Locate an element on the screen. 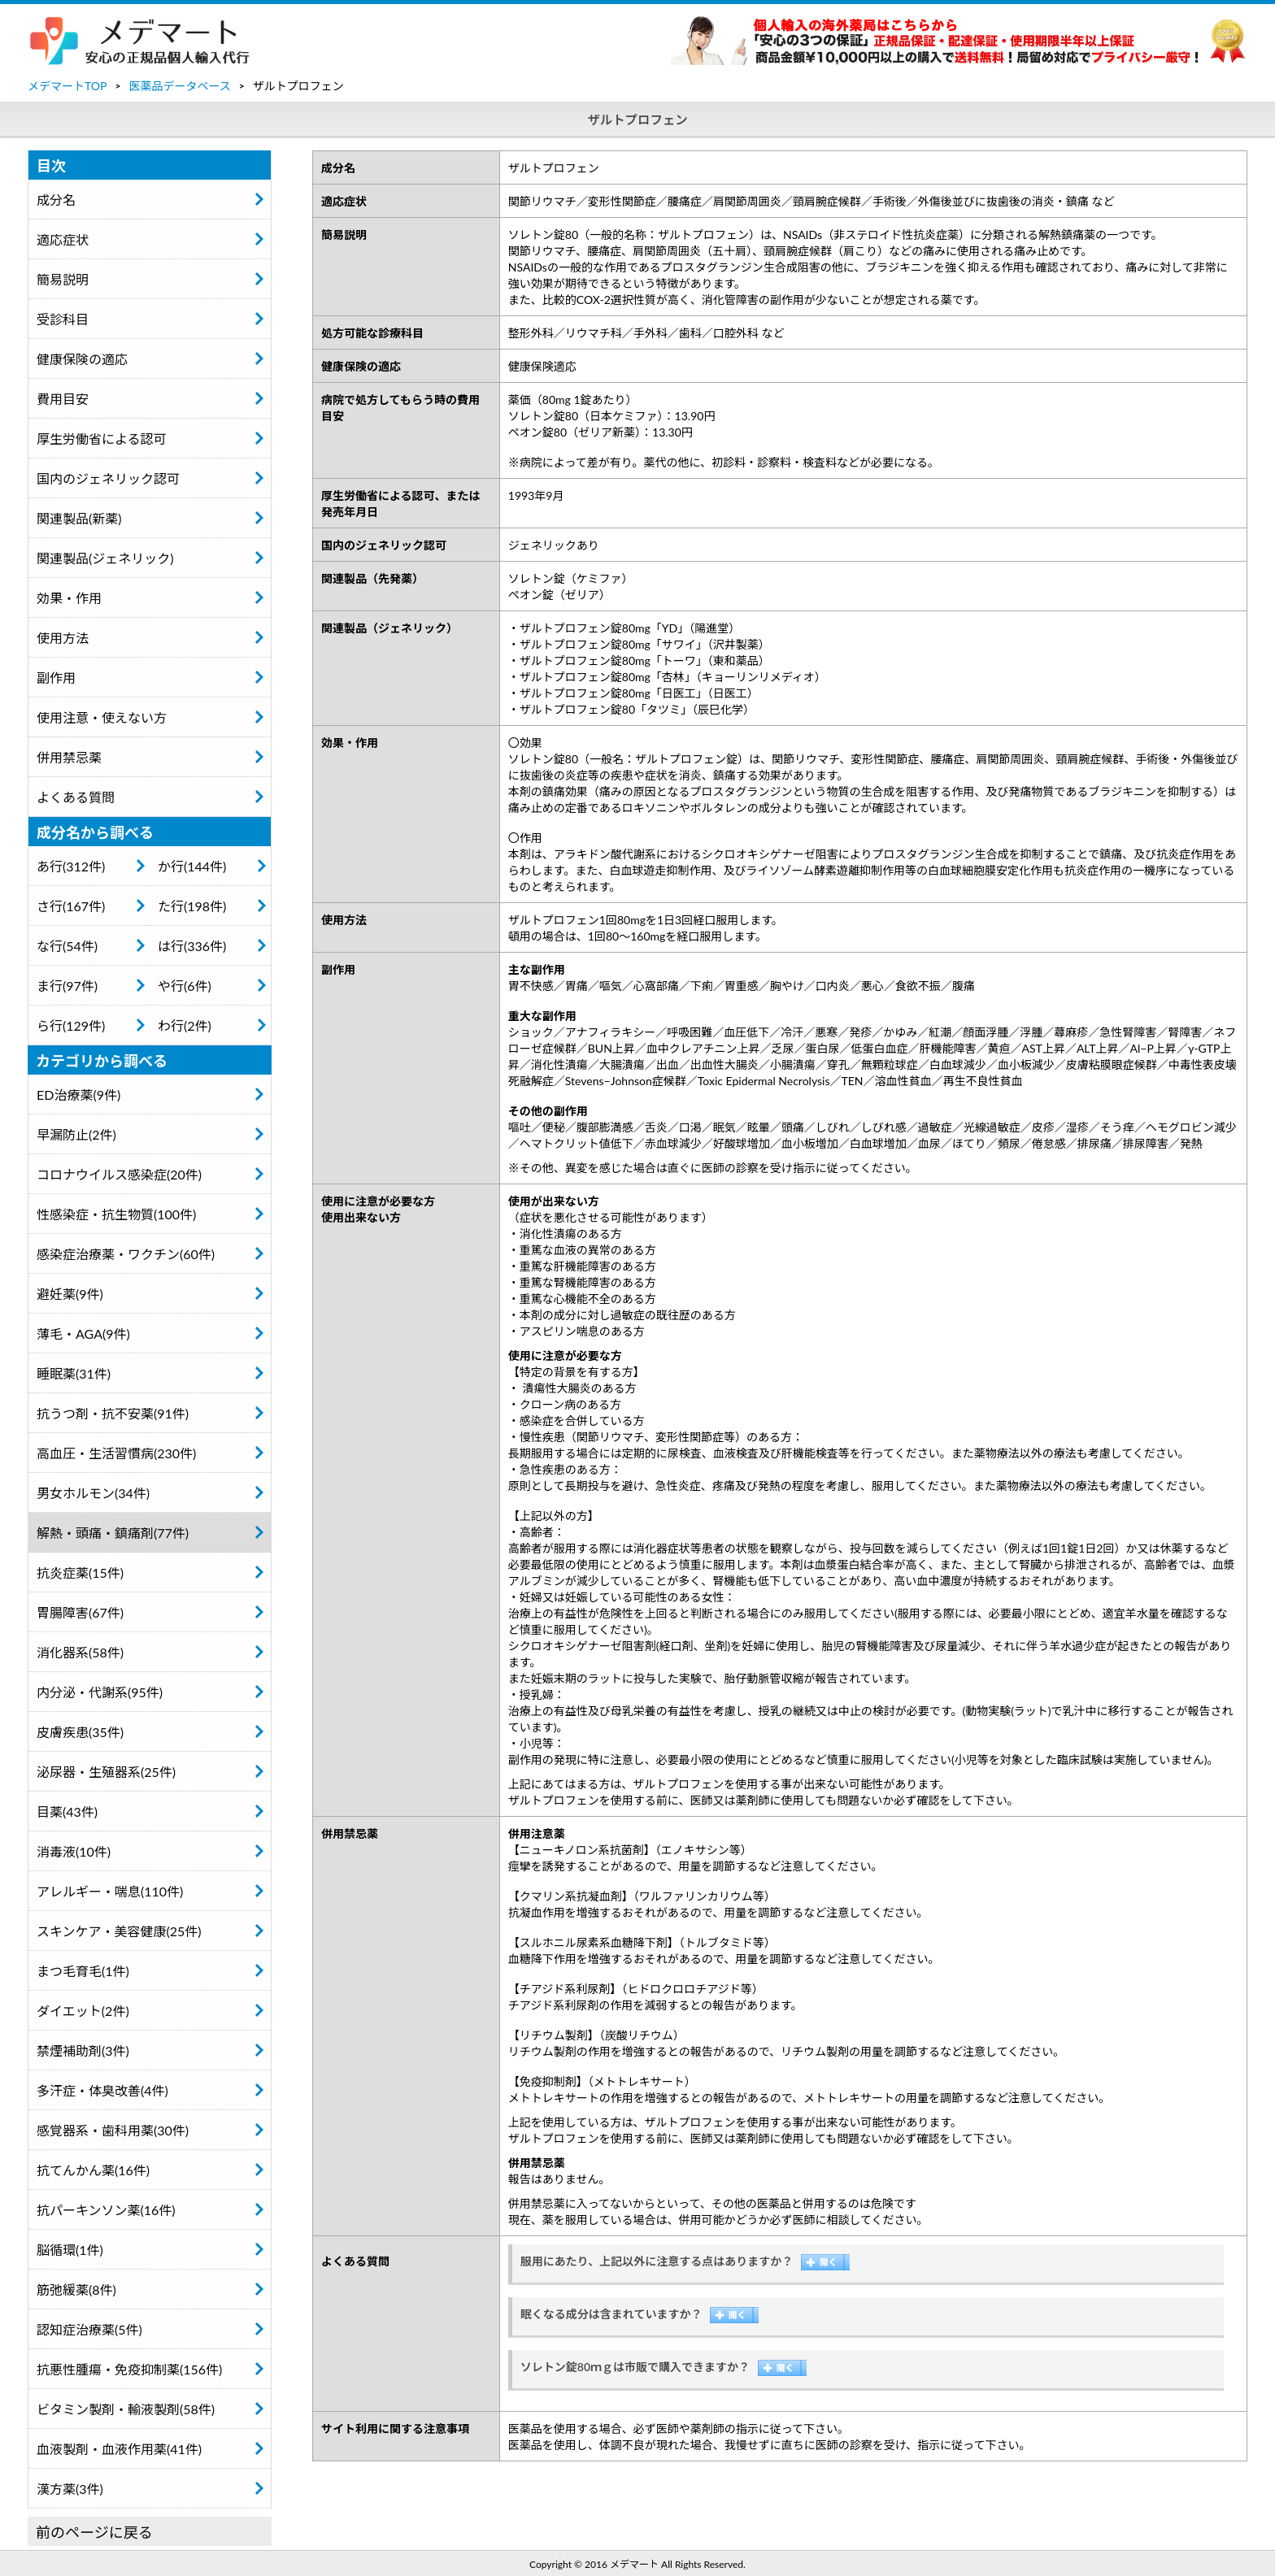 The image size is (1275, 2576). は行(336件) is located at coordinates (192, 946).